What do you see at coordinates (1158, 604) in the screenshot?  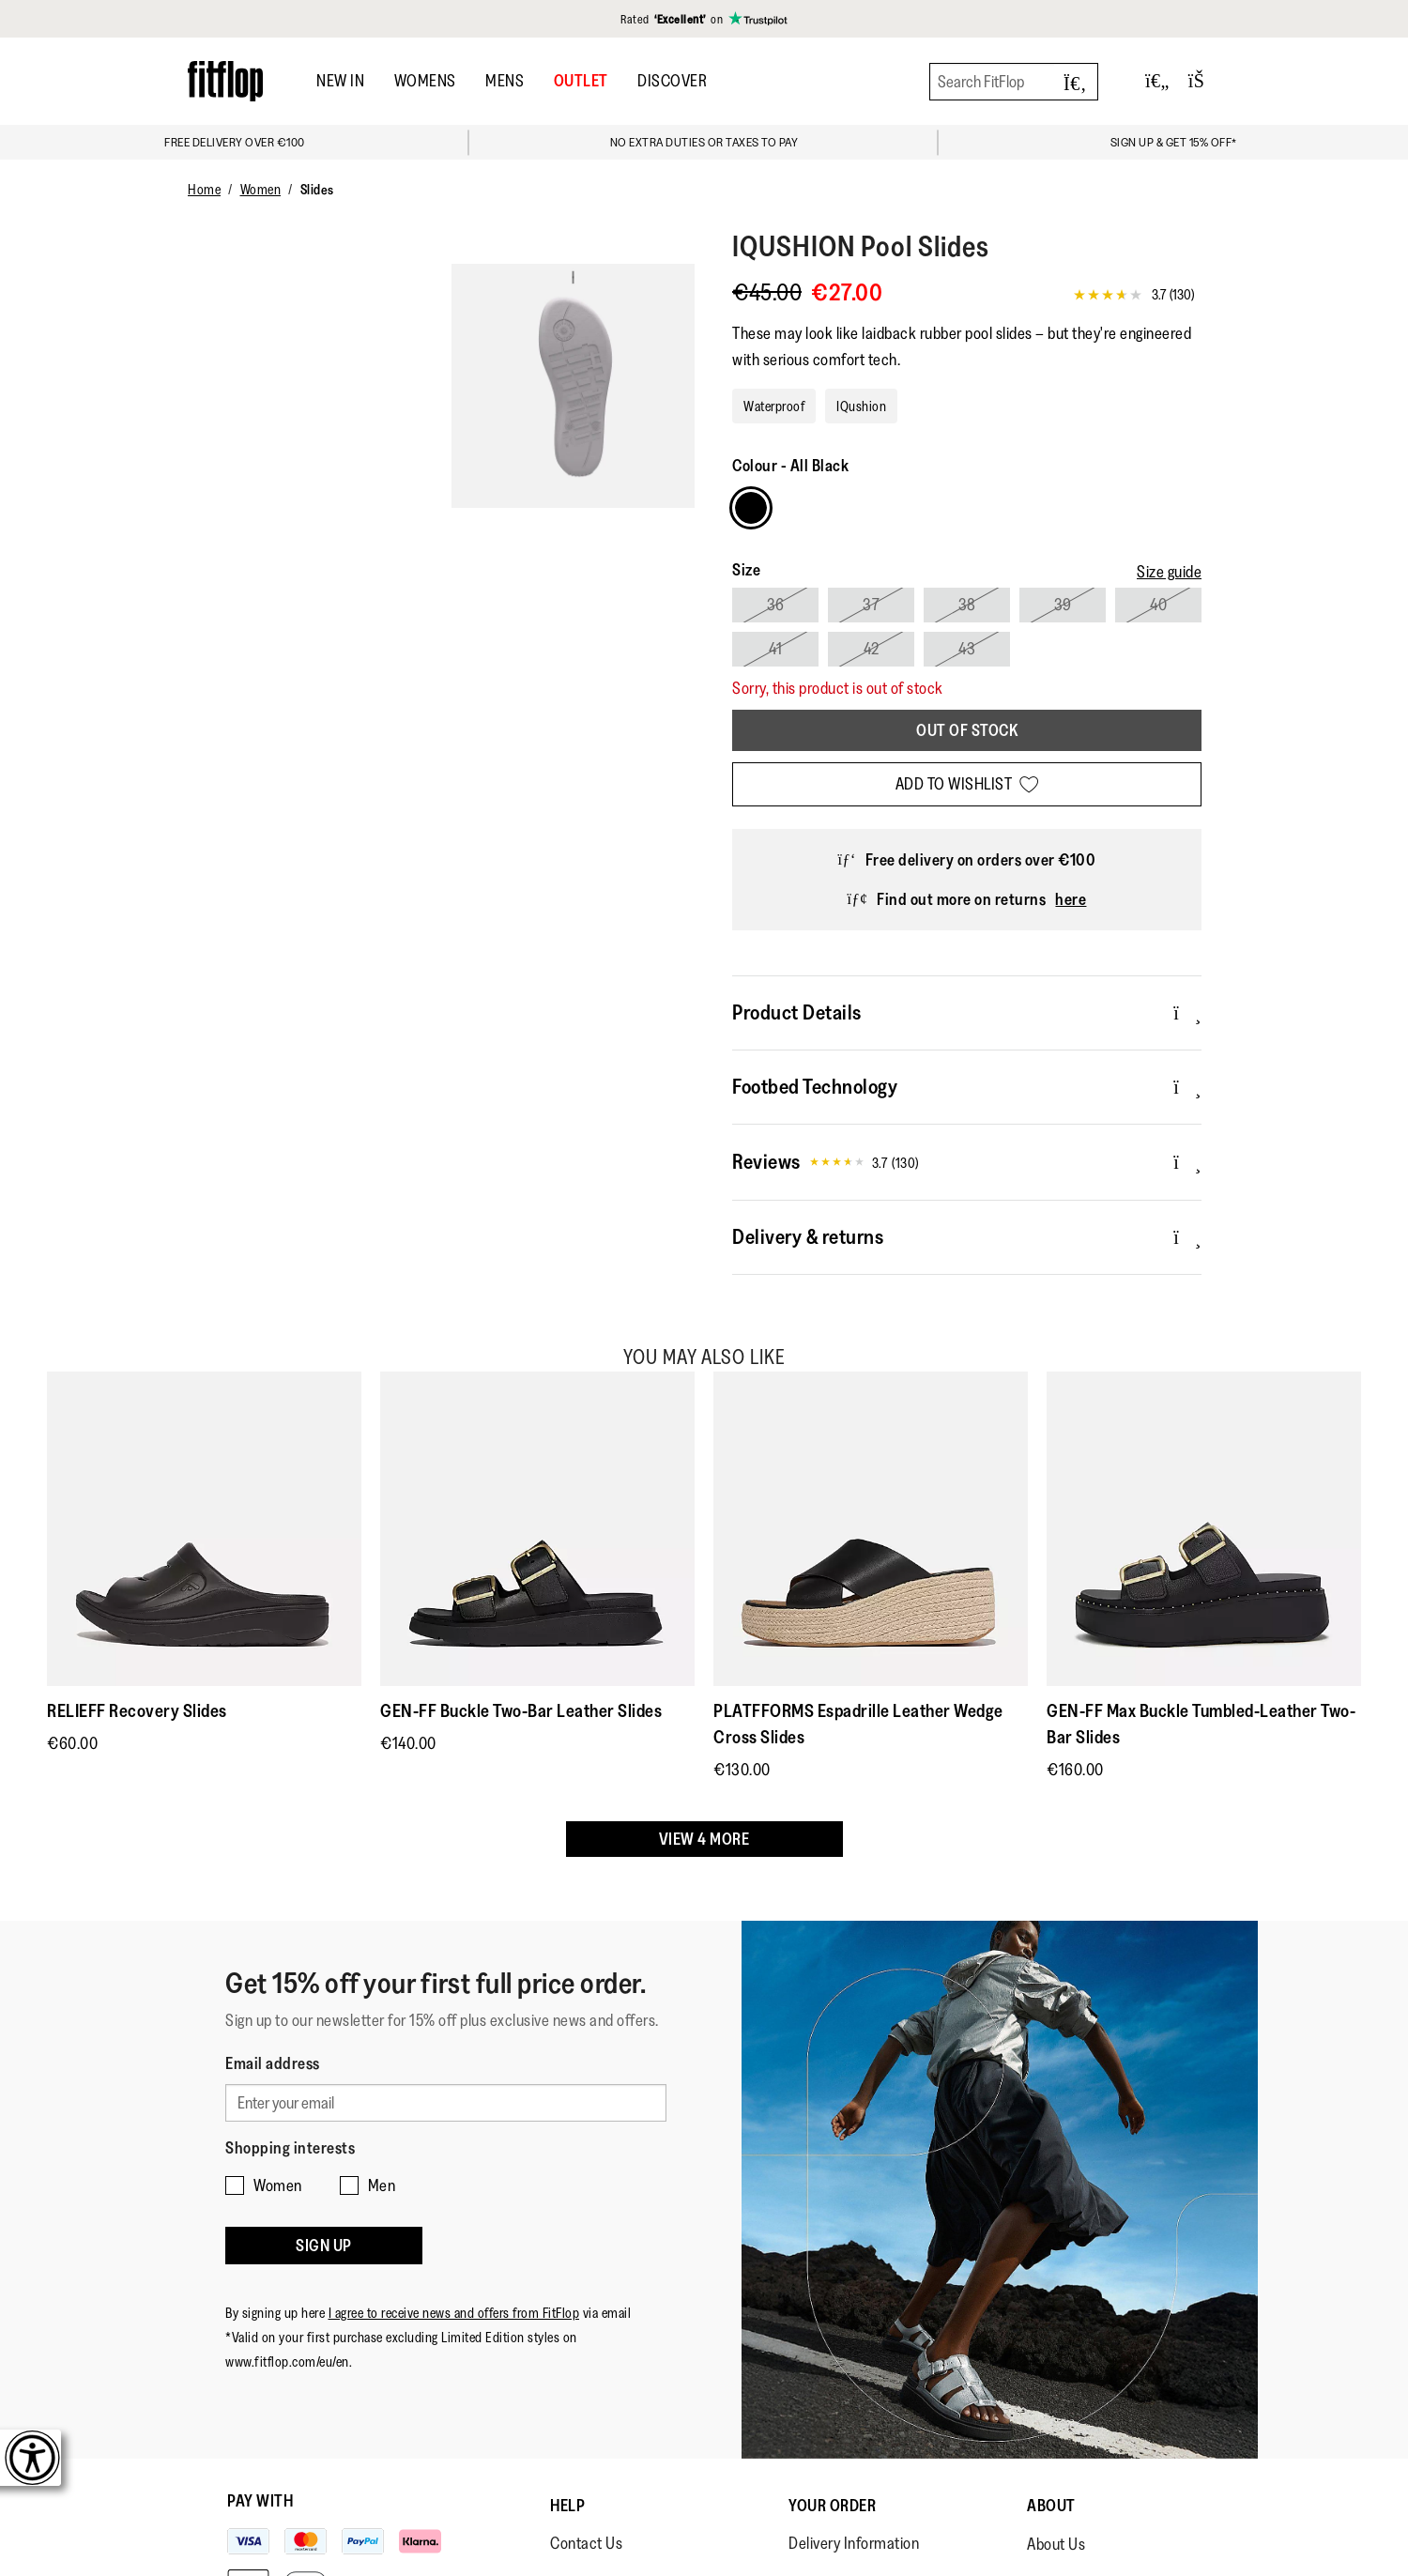 I see `40 [Select size 40]` at bounding box center [1158, 604].